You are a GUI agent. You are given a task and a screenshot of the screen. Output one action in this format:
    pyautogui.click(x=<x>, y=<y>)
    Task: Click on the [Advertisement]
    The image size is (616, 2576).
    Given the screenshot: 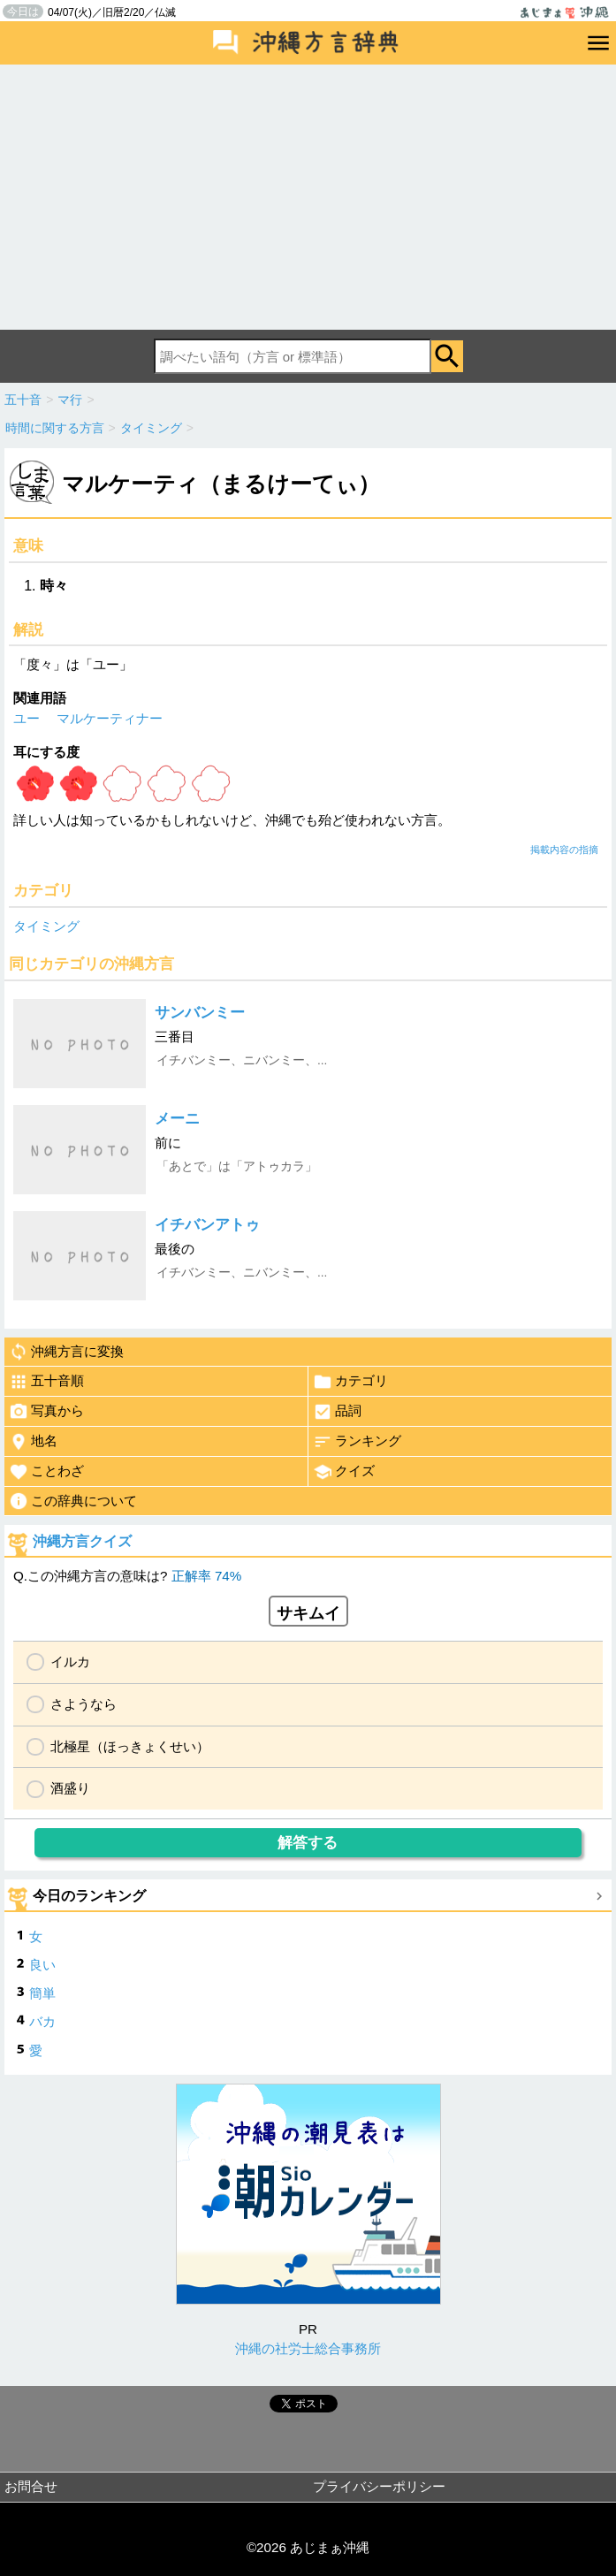 What is the action you would take?
    pyautogui.click(x=308, y=197)
    